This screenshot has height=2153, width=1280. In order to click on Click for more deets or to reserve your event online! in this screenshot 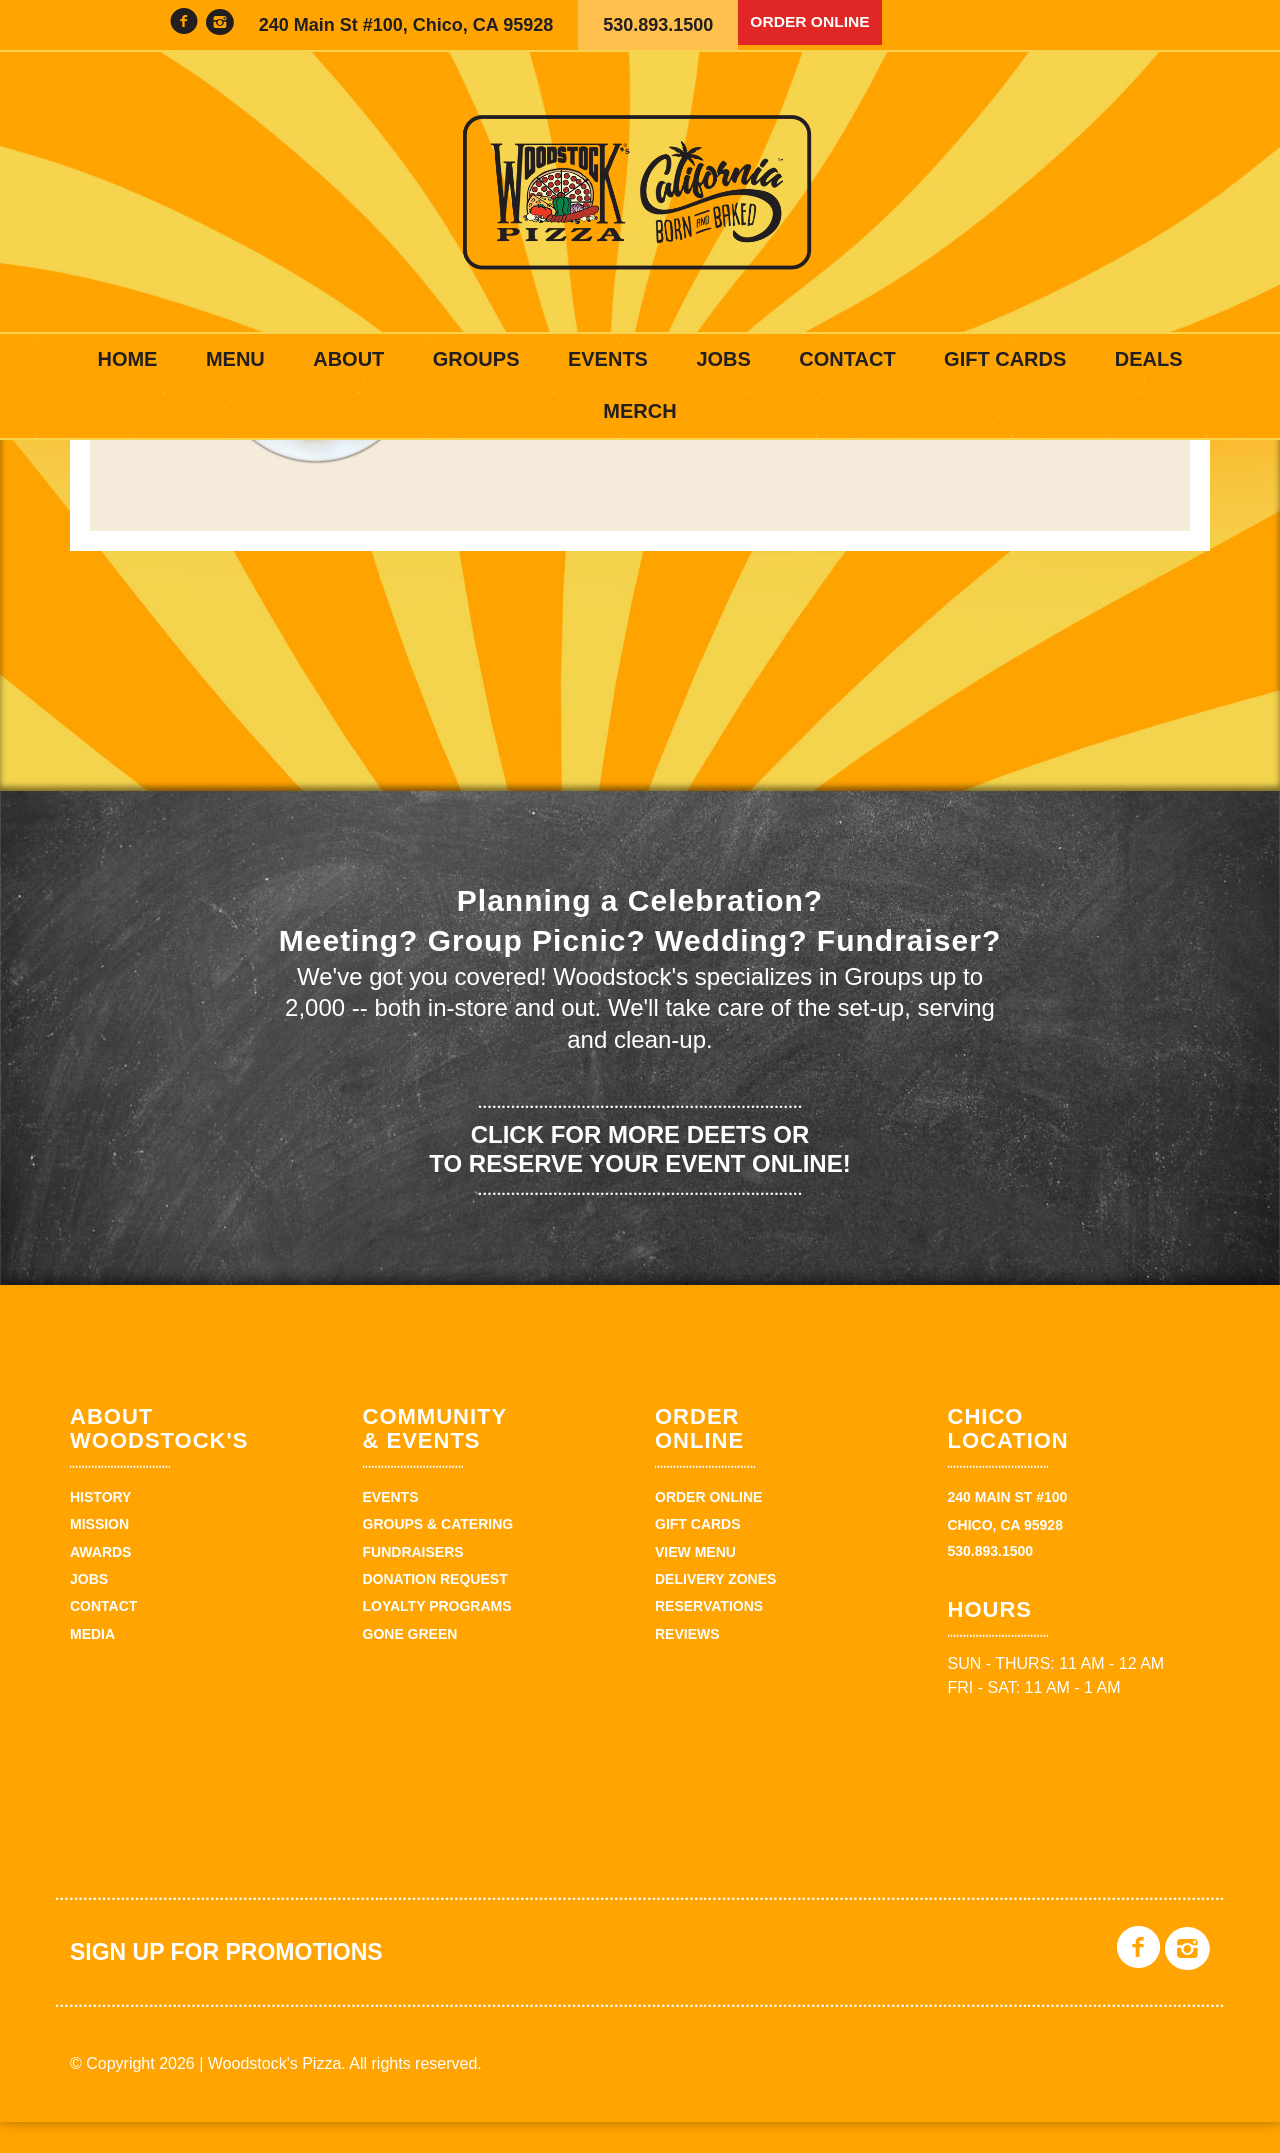, I will do `click(639, 1180)`.